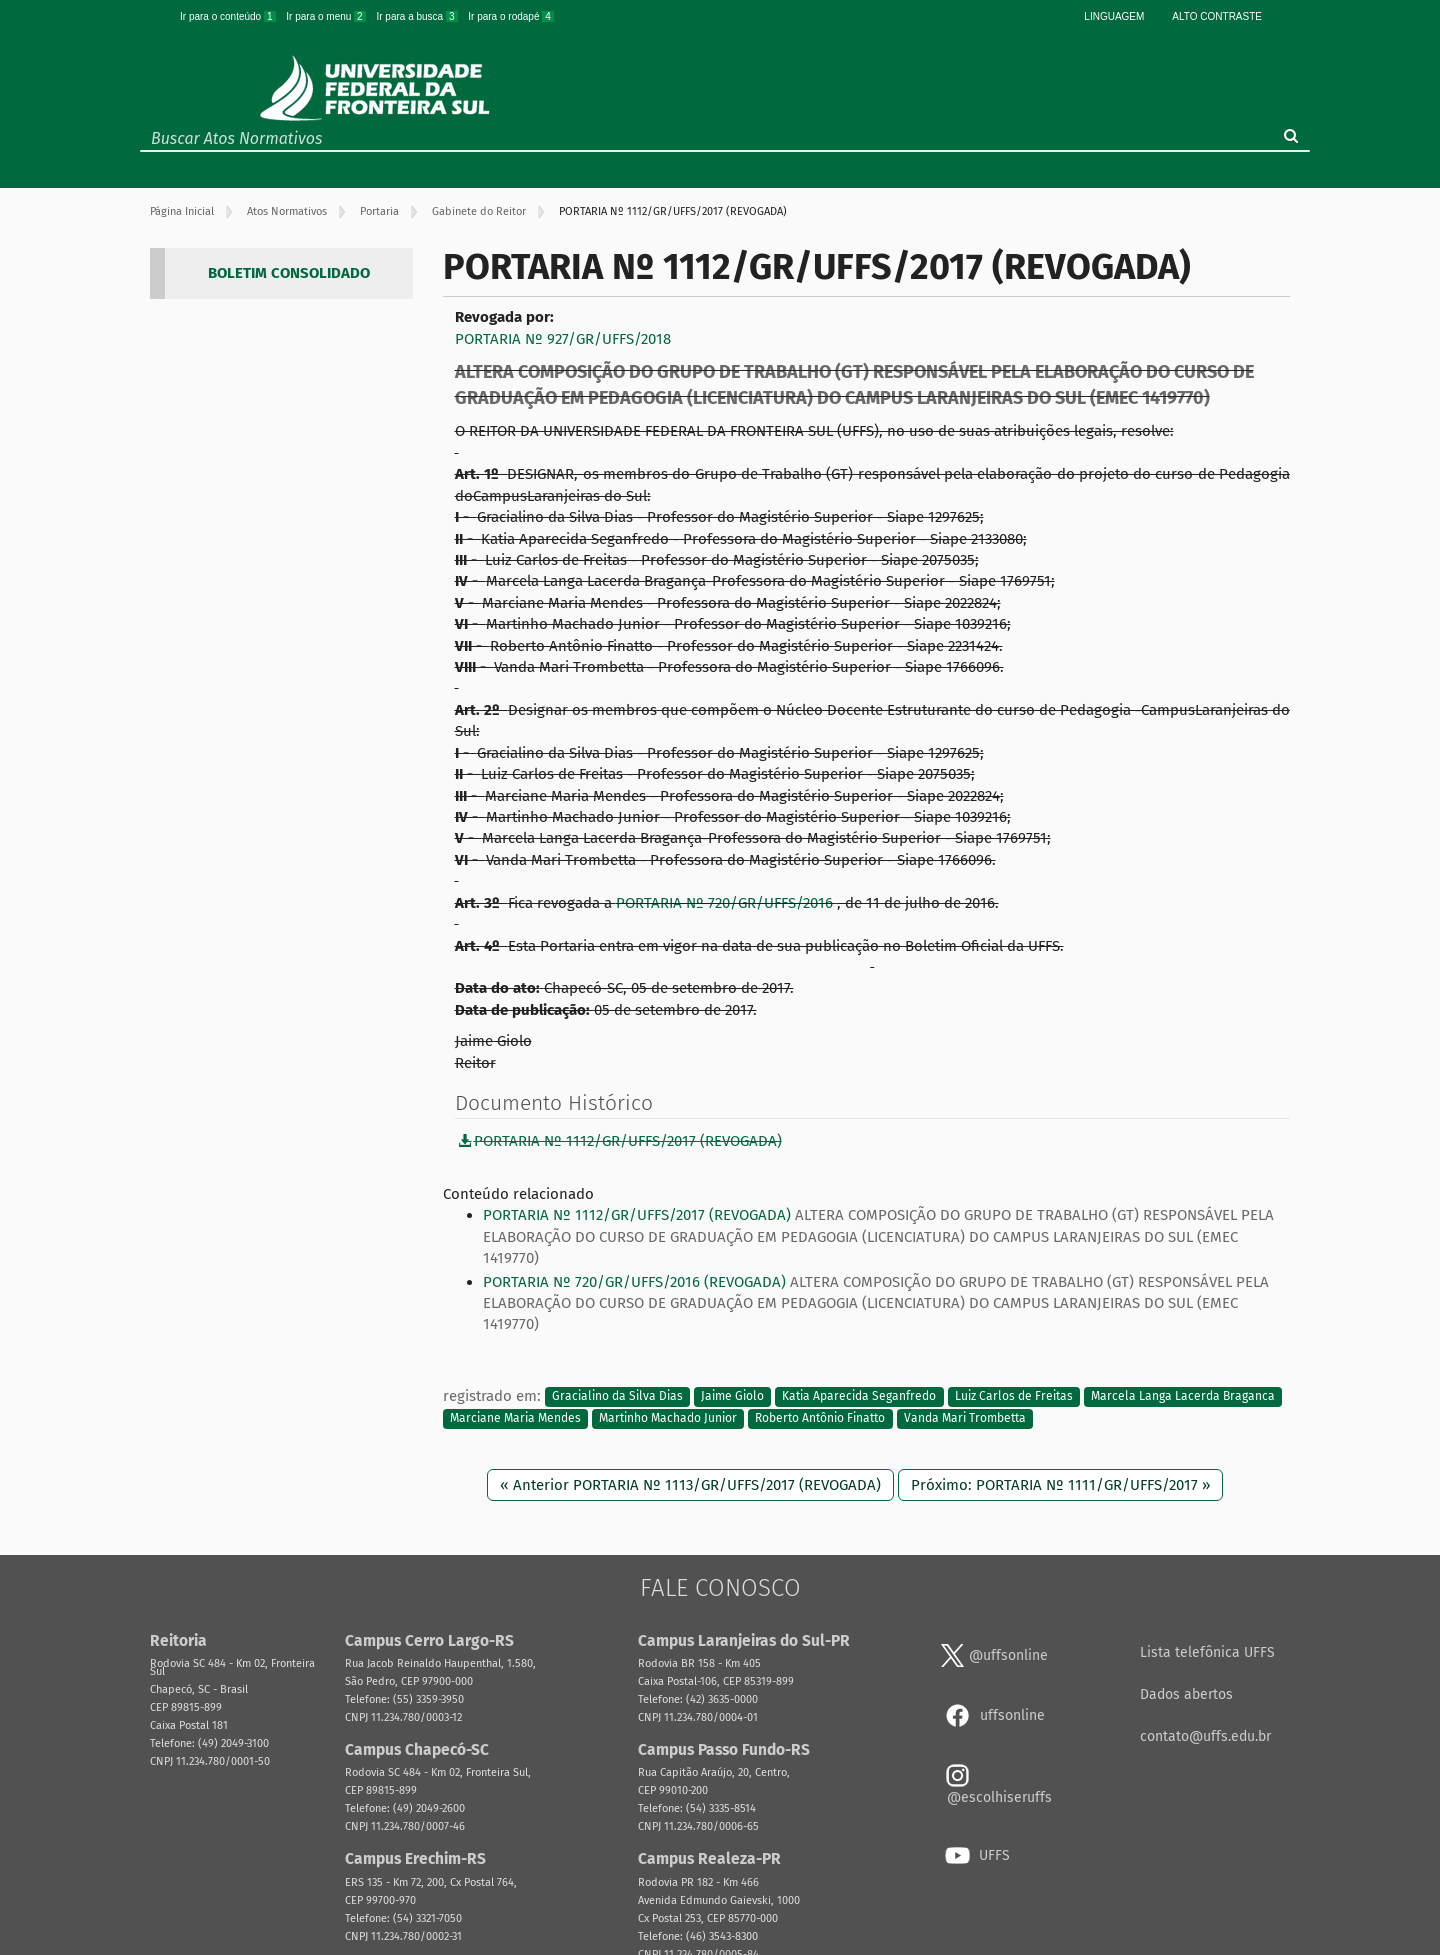 The width and height of the screenshot is (1440, 1955). Describe the element at coordinates (418, 16) in the screenshot. I see `Ir para a busca` at that location.